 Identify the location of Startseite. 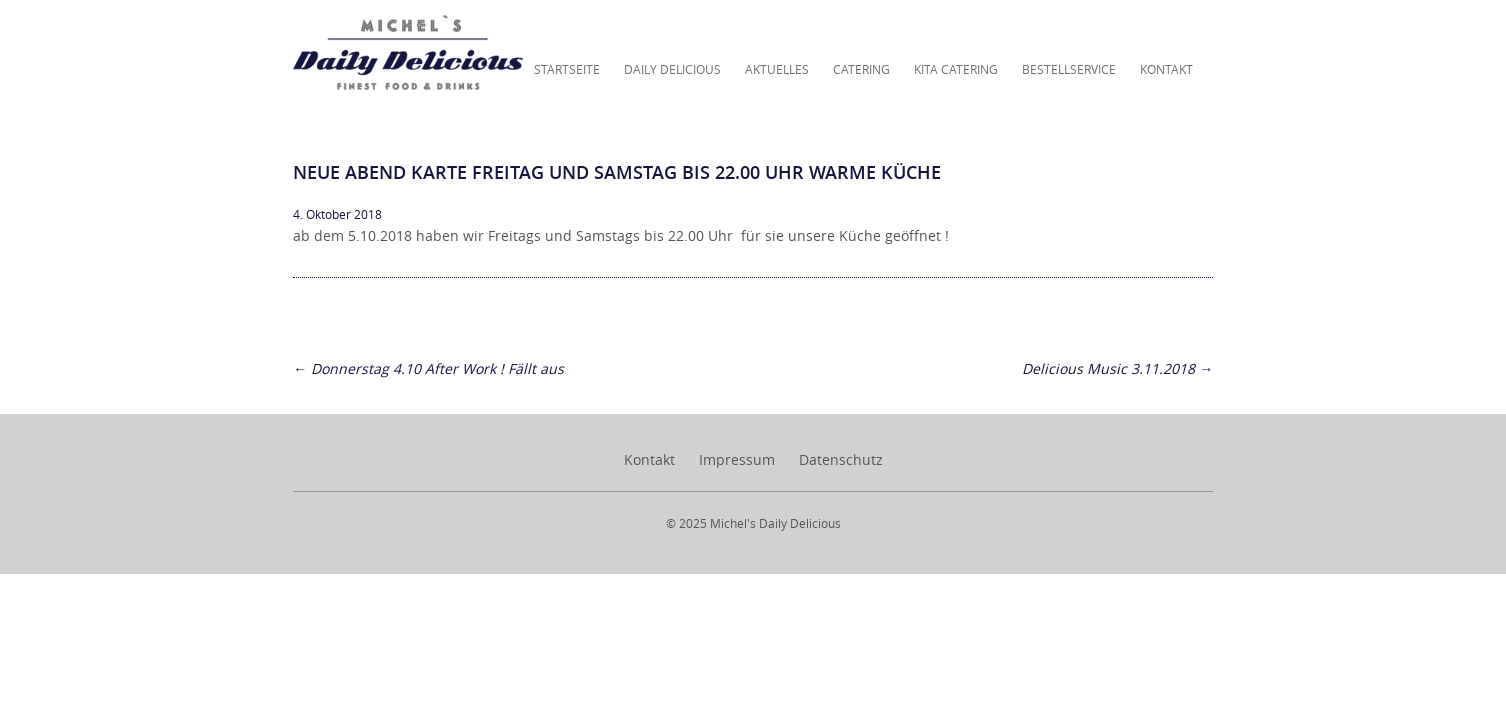
(567, 69).